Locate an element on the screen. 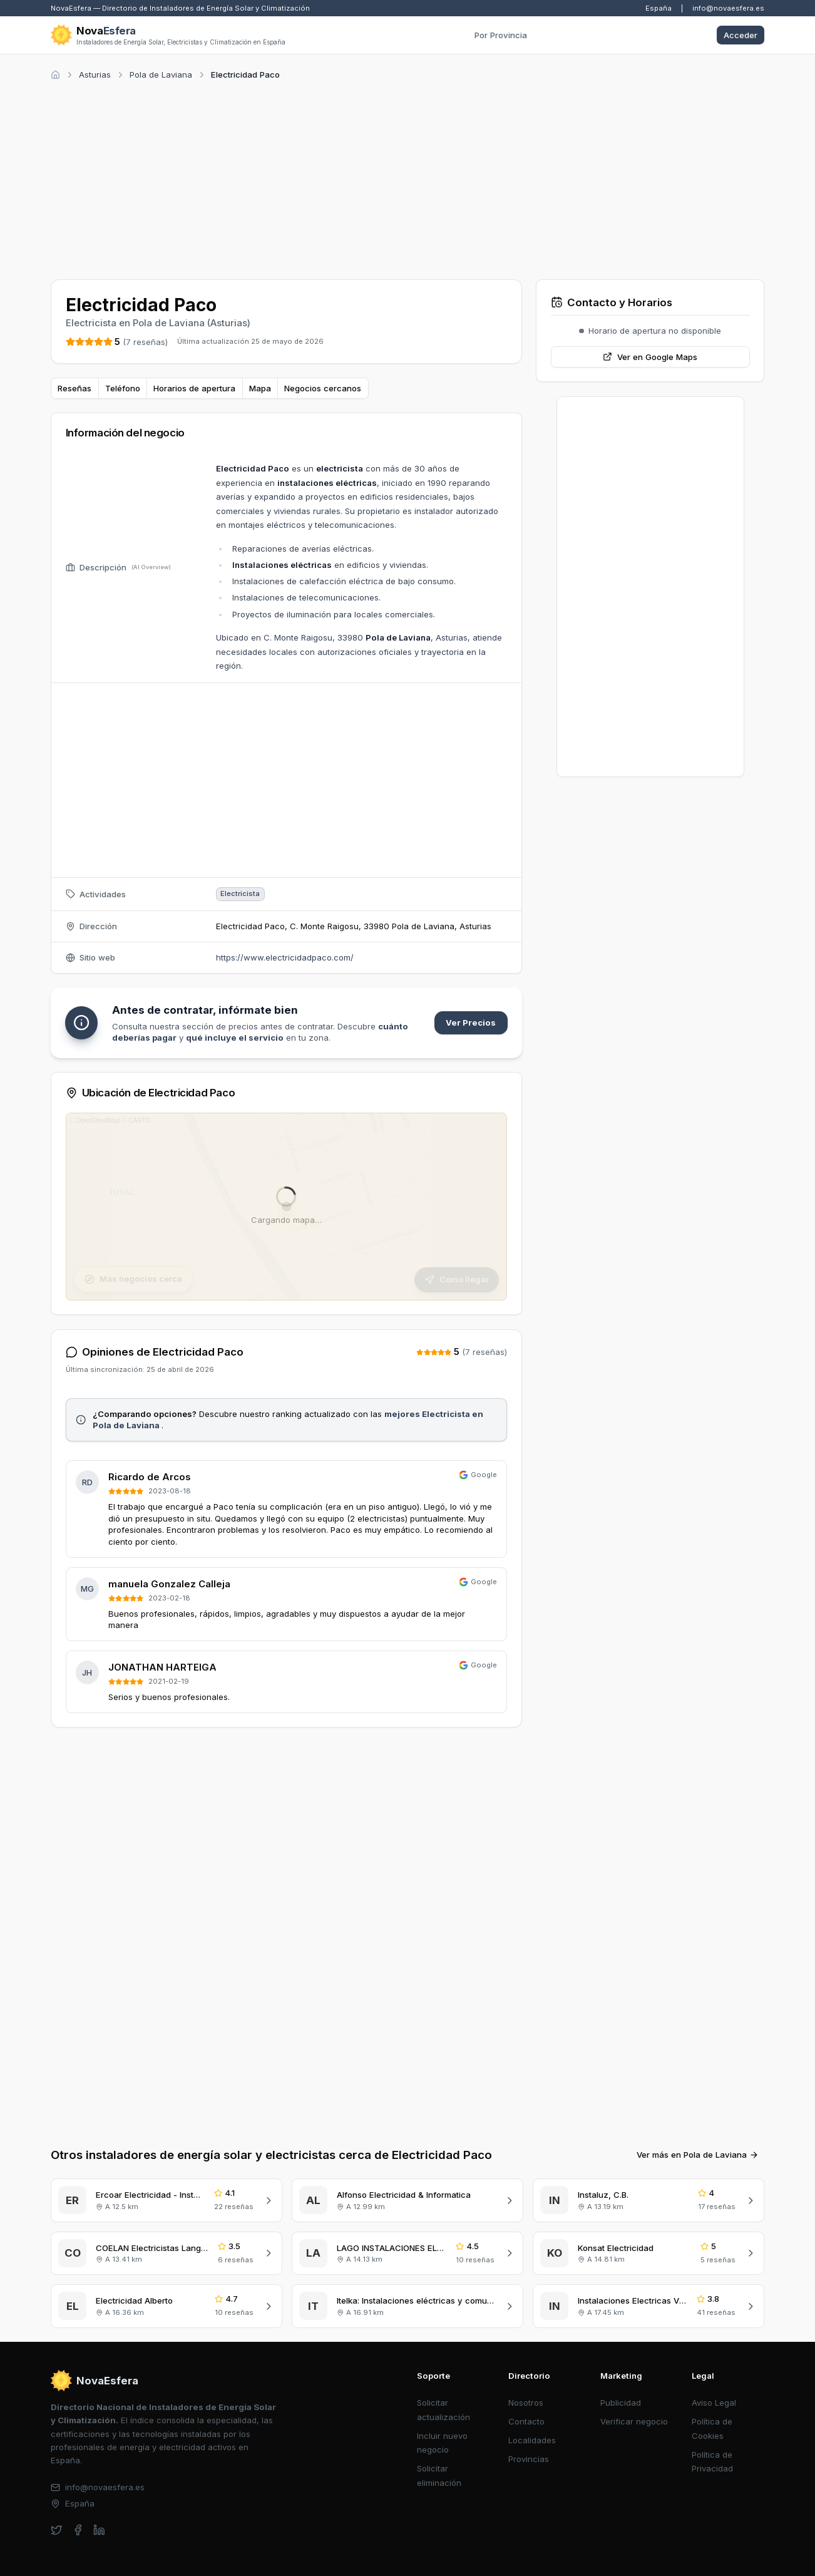  https://www.electricidadpaco.com/ is located at coordinates (285, 957).